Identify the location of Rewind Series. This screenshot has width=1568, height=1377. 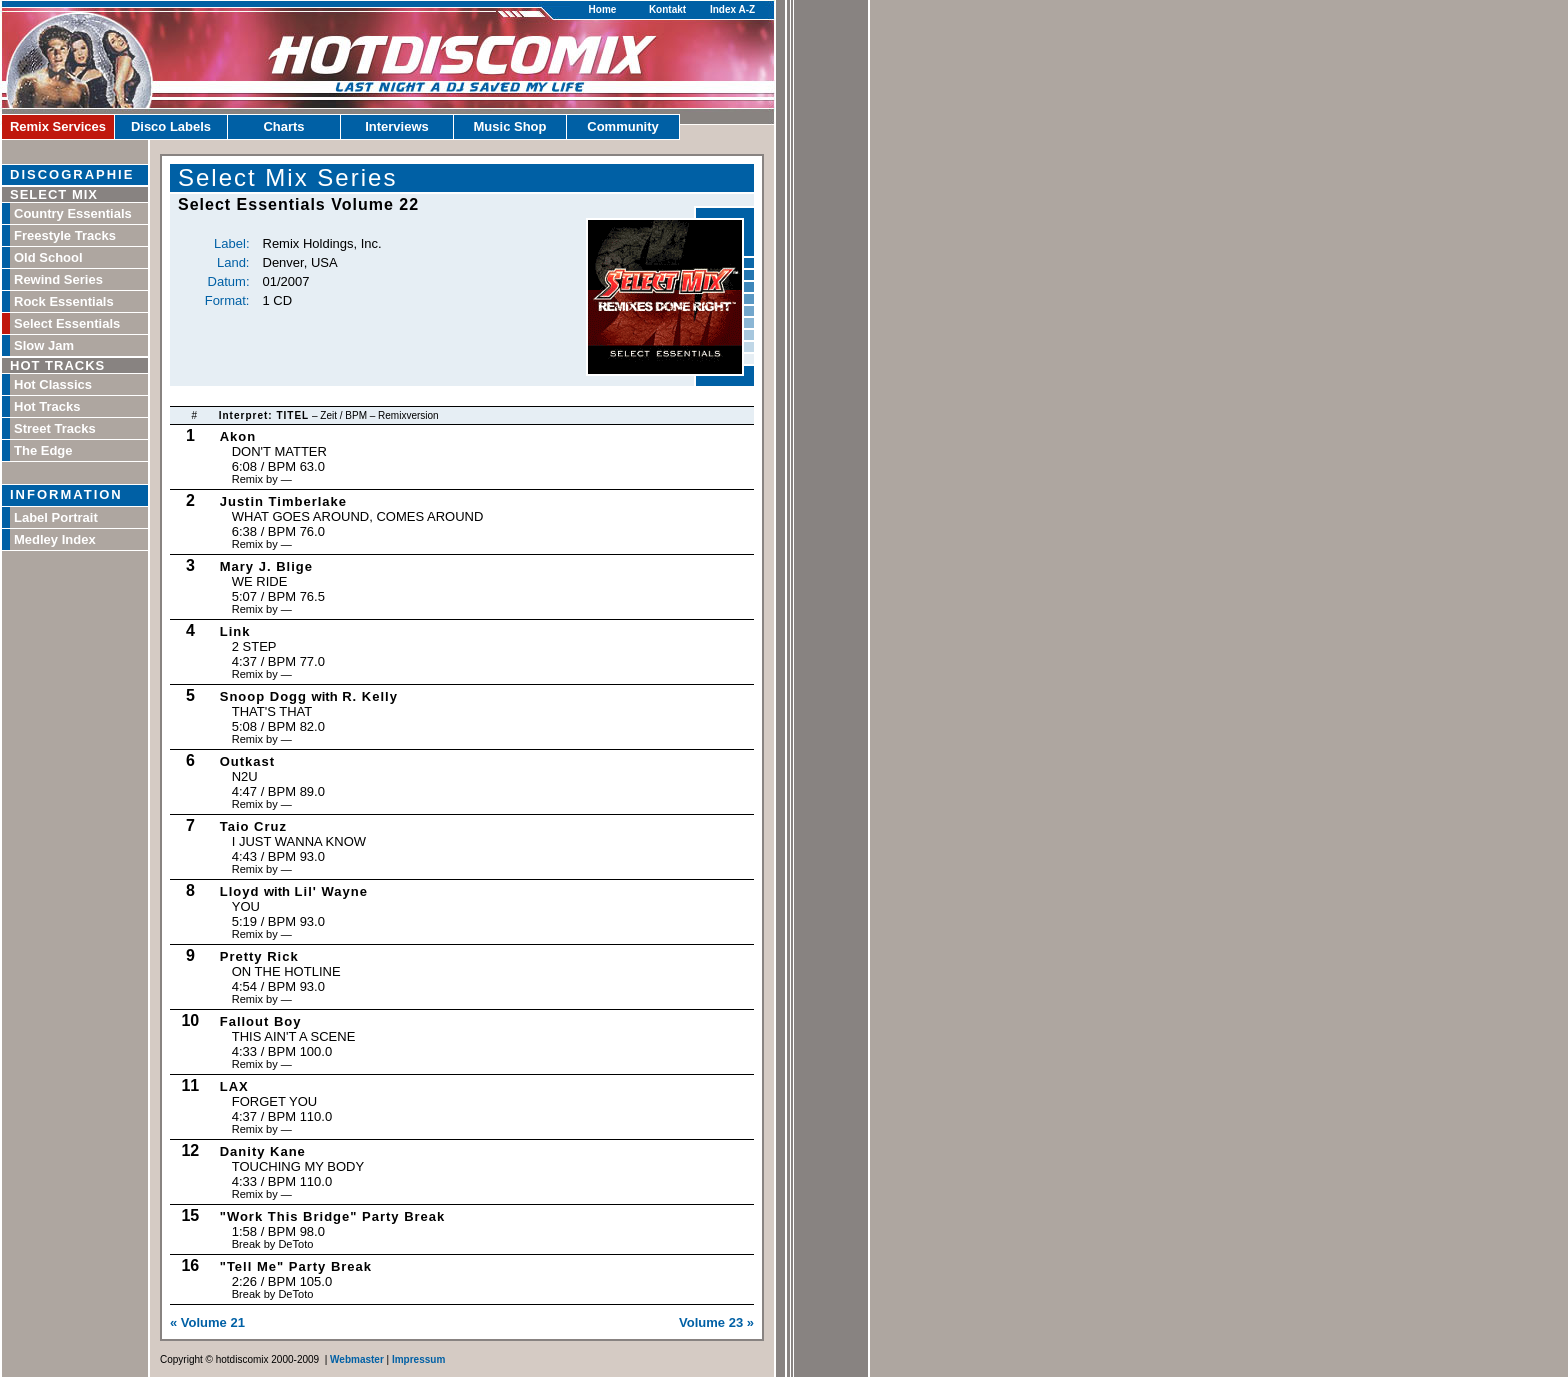
(58, 279).